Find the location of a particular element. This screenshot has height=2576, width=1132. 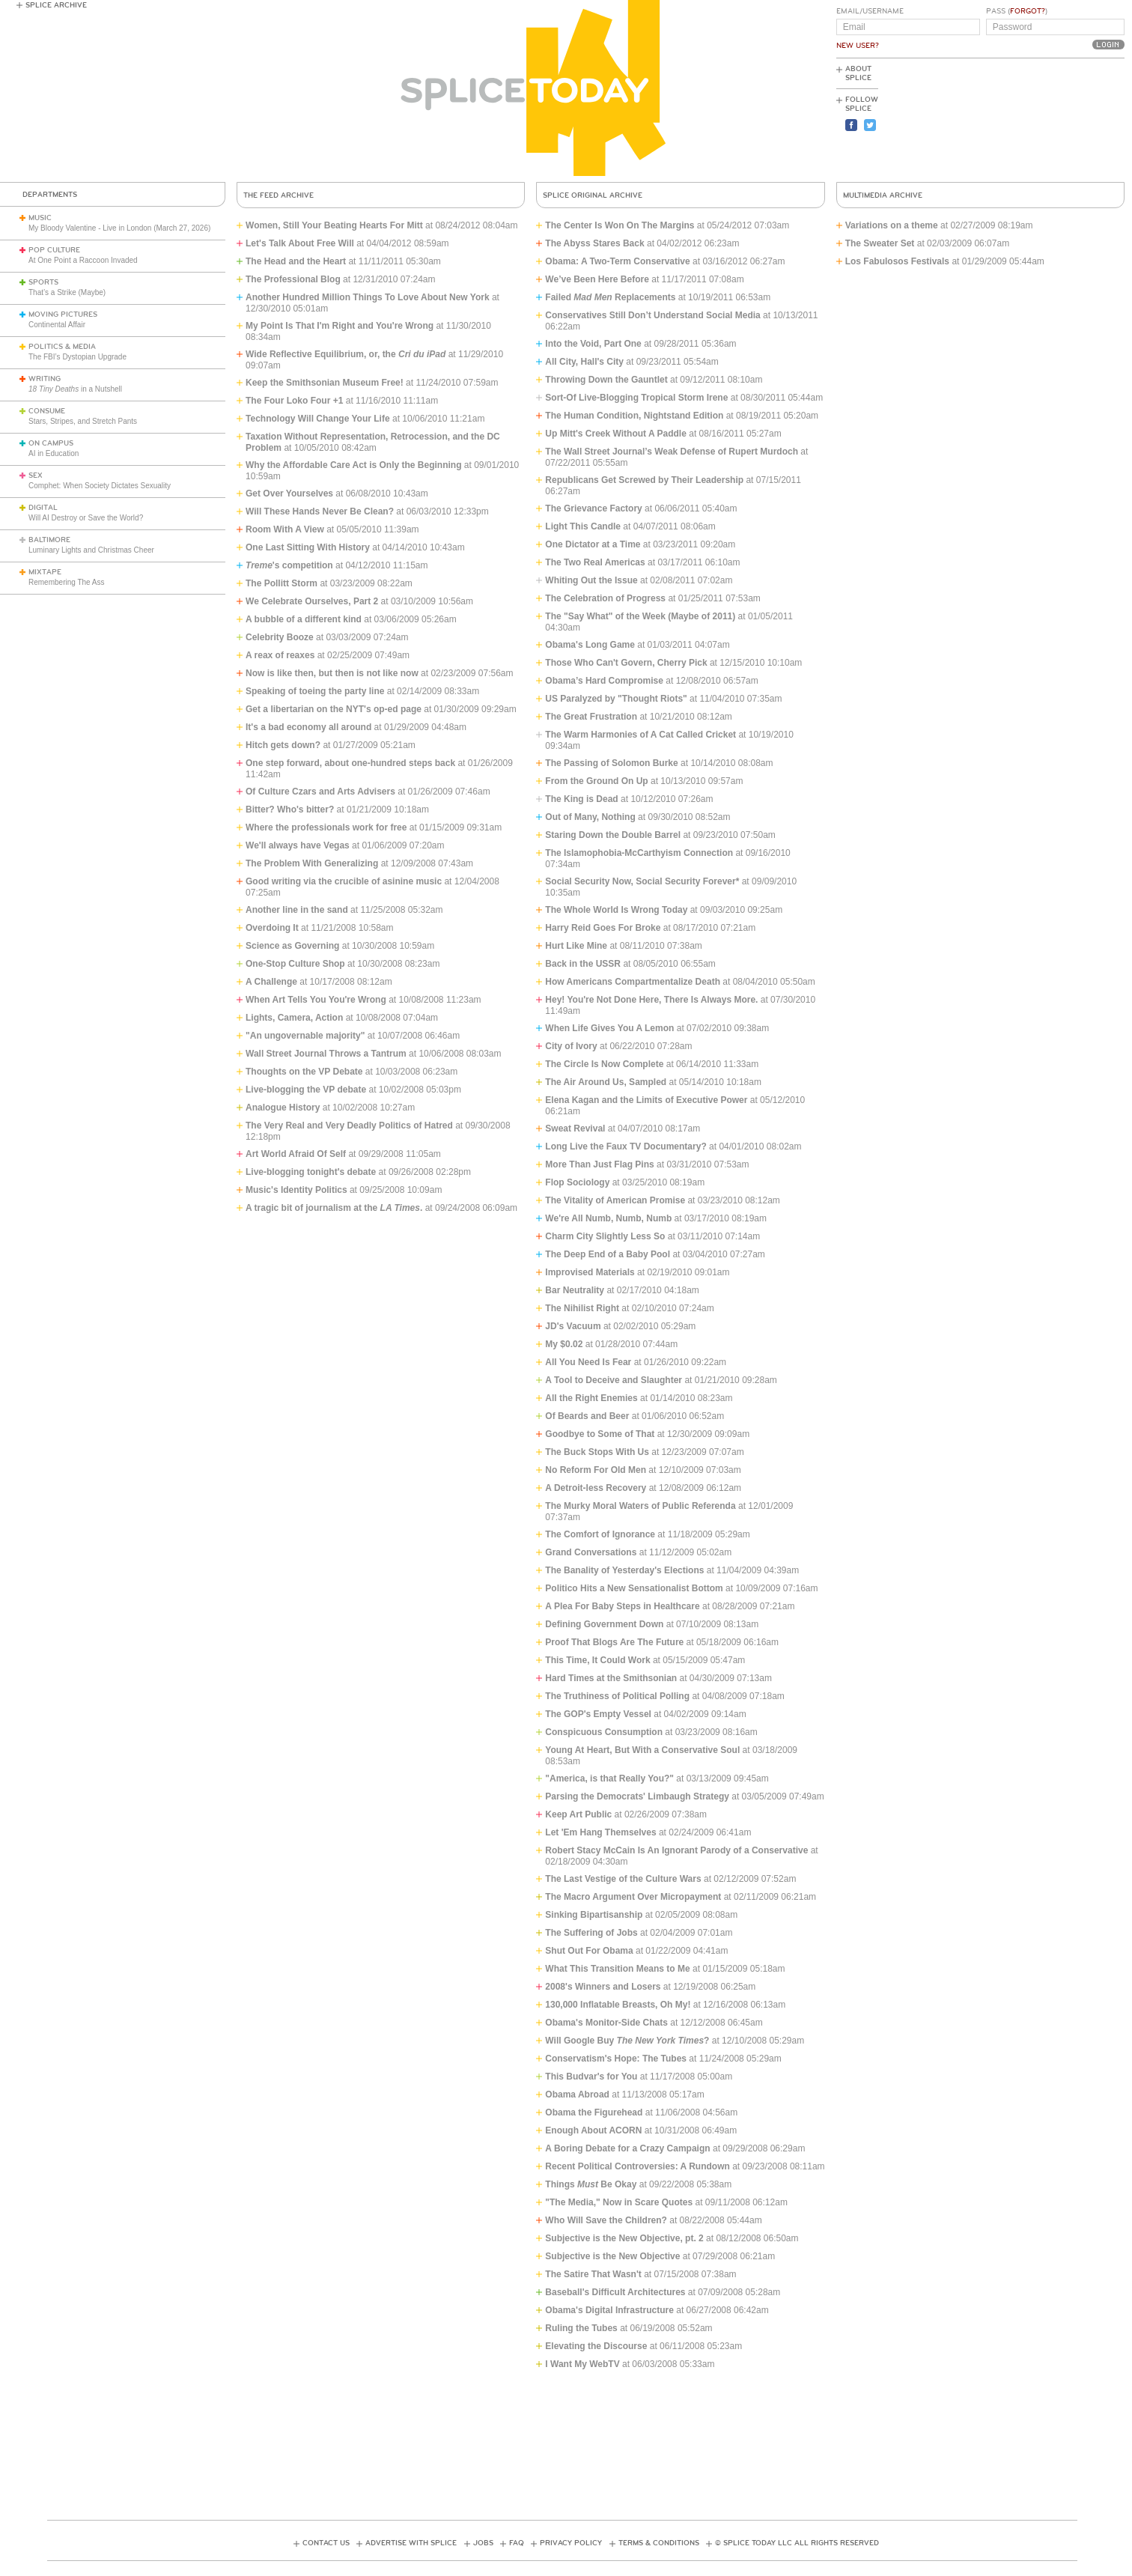

Light This Candle is located at coordinates (583, 526).